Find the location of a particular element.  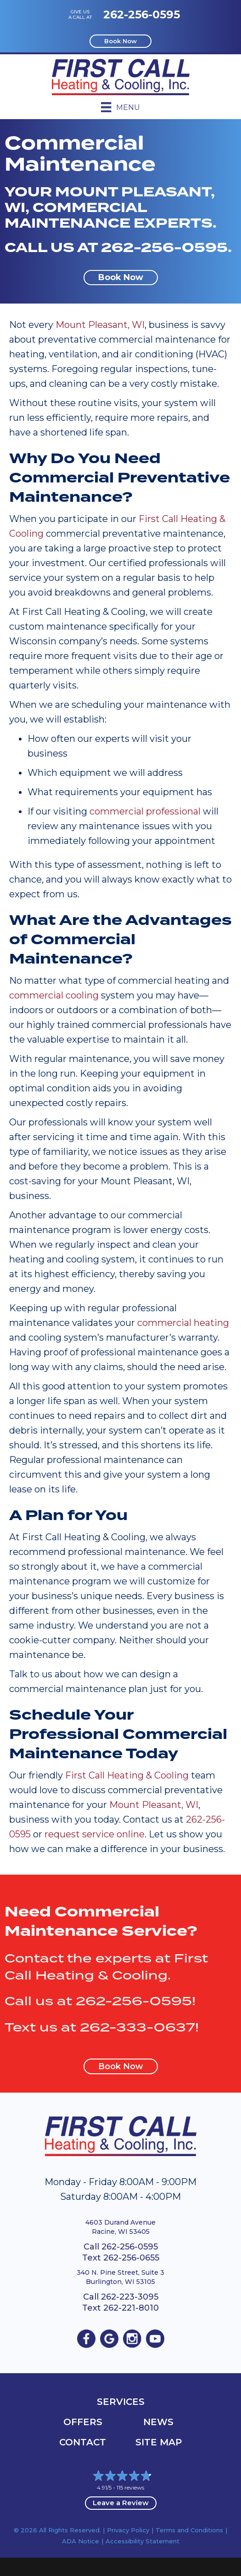

Services is located at coordinates (121, 2401).